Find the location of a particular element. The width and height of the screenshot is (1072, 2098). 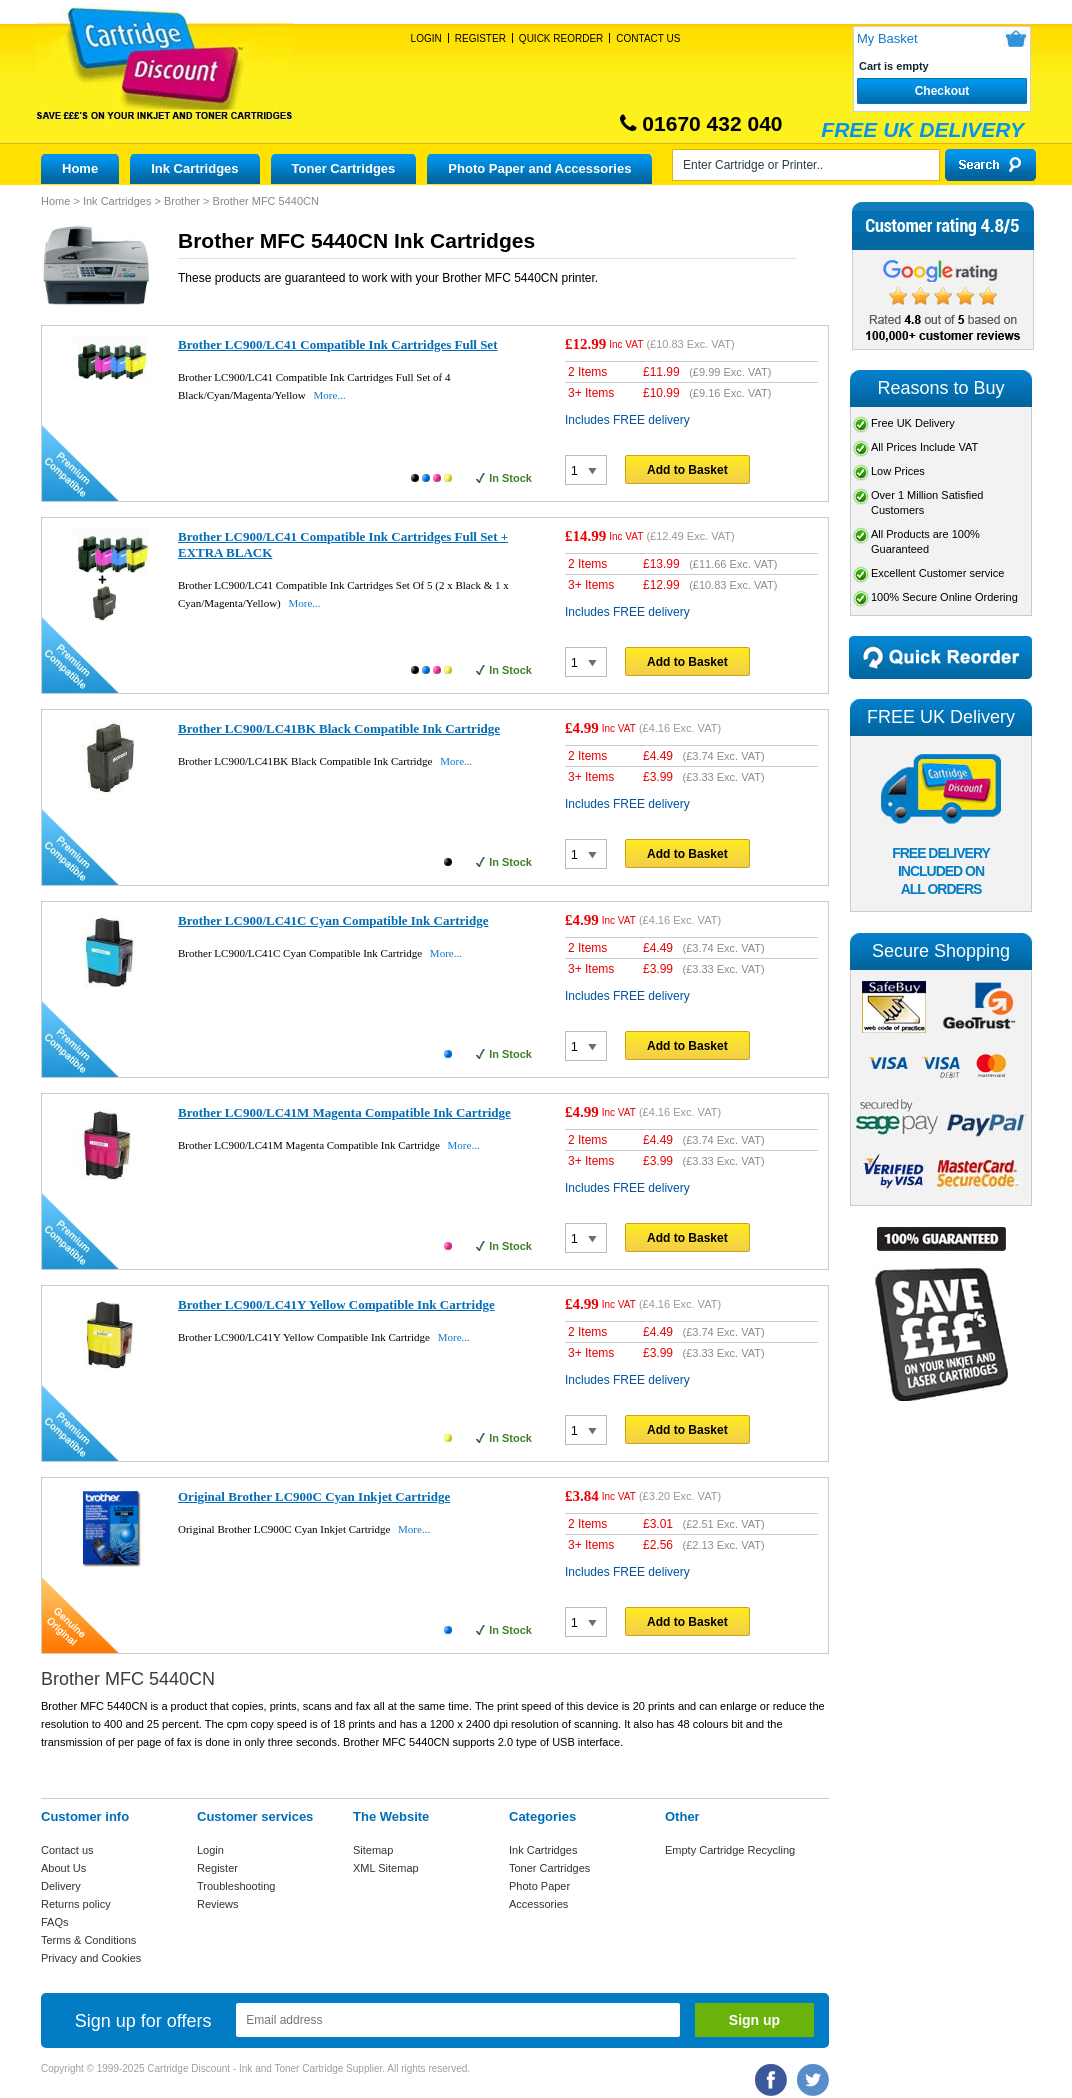

Brother LC900/LC41C Cyan Compatible Ink Cartridge is located at coordinates (333, 920).